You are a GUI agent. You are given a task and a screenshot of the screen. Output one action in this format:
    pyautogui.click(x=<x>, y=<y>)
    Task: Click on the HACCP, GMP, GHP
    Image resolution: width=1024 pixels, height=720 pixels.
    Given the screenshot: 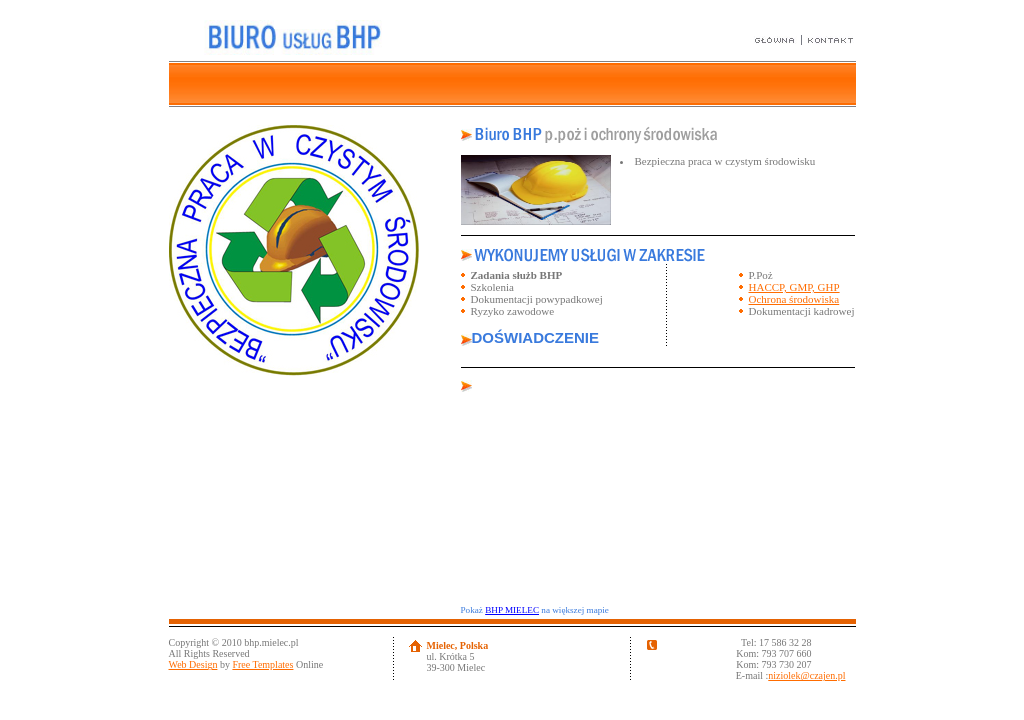 What is the action you would take?
    pyautogui.click(x=794, y=287)
    